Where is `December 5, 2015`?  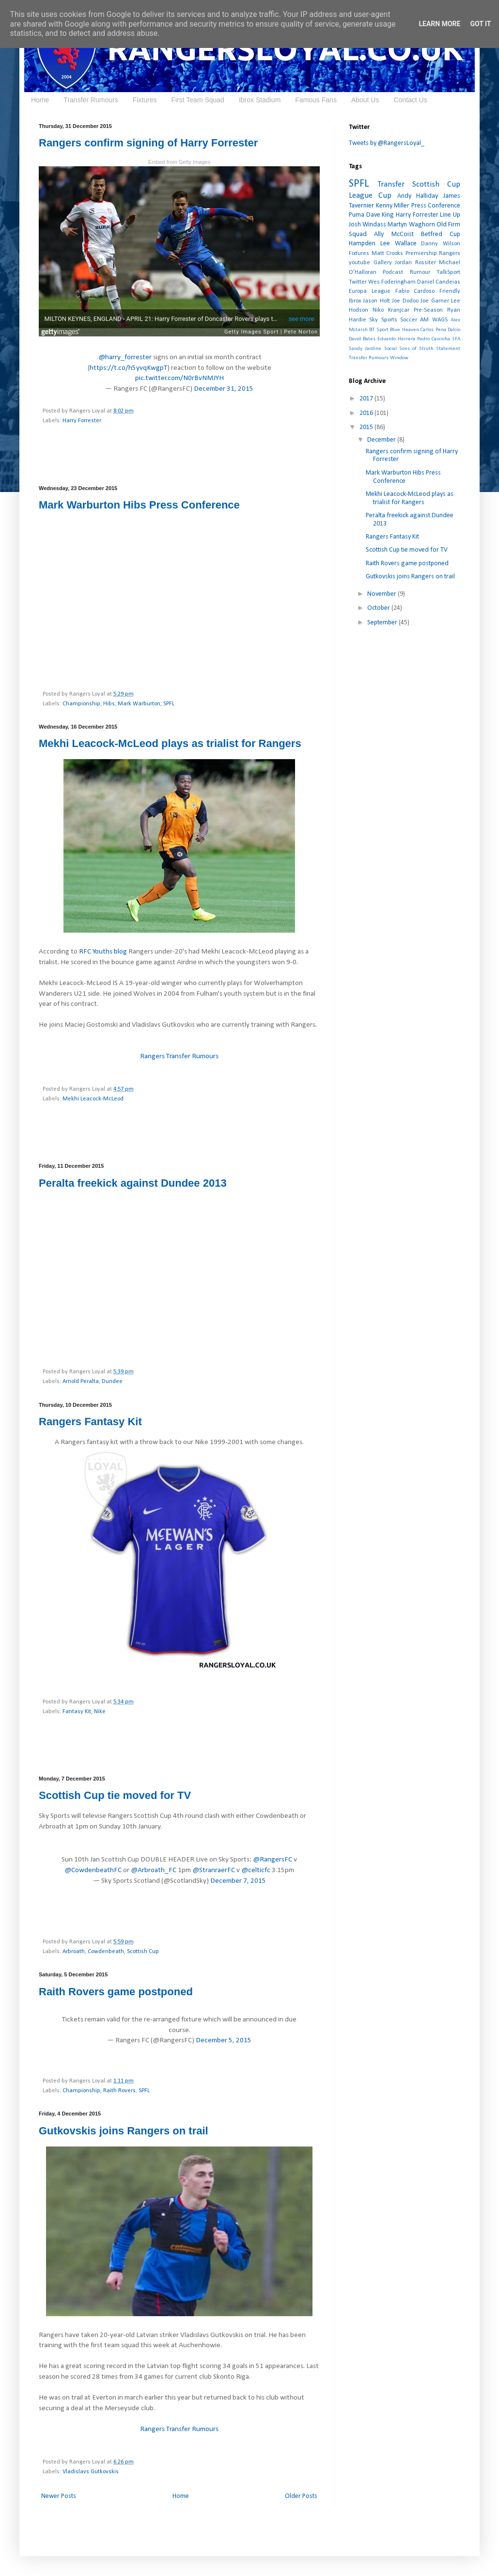
December 5, 2015 is located at coordinates (223, 2040).